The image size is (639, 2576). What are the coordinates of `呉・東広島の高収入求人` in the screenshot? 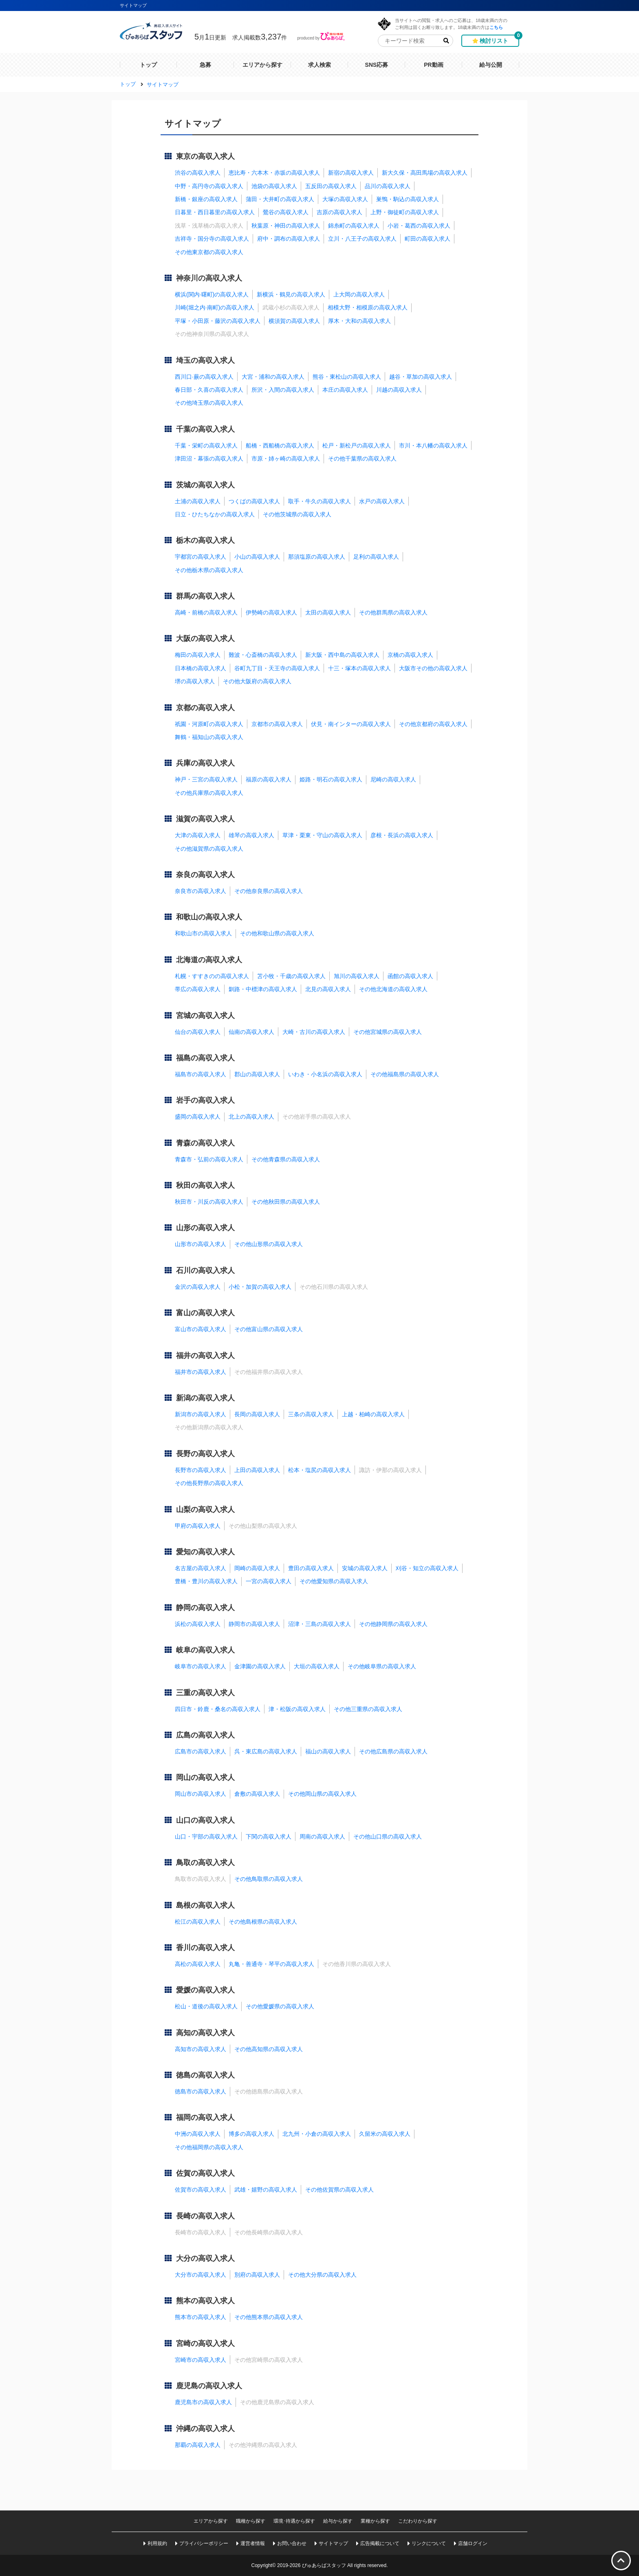 It's located at (265, 1751).